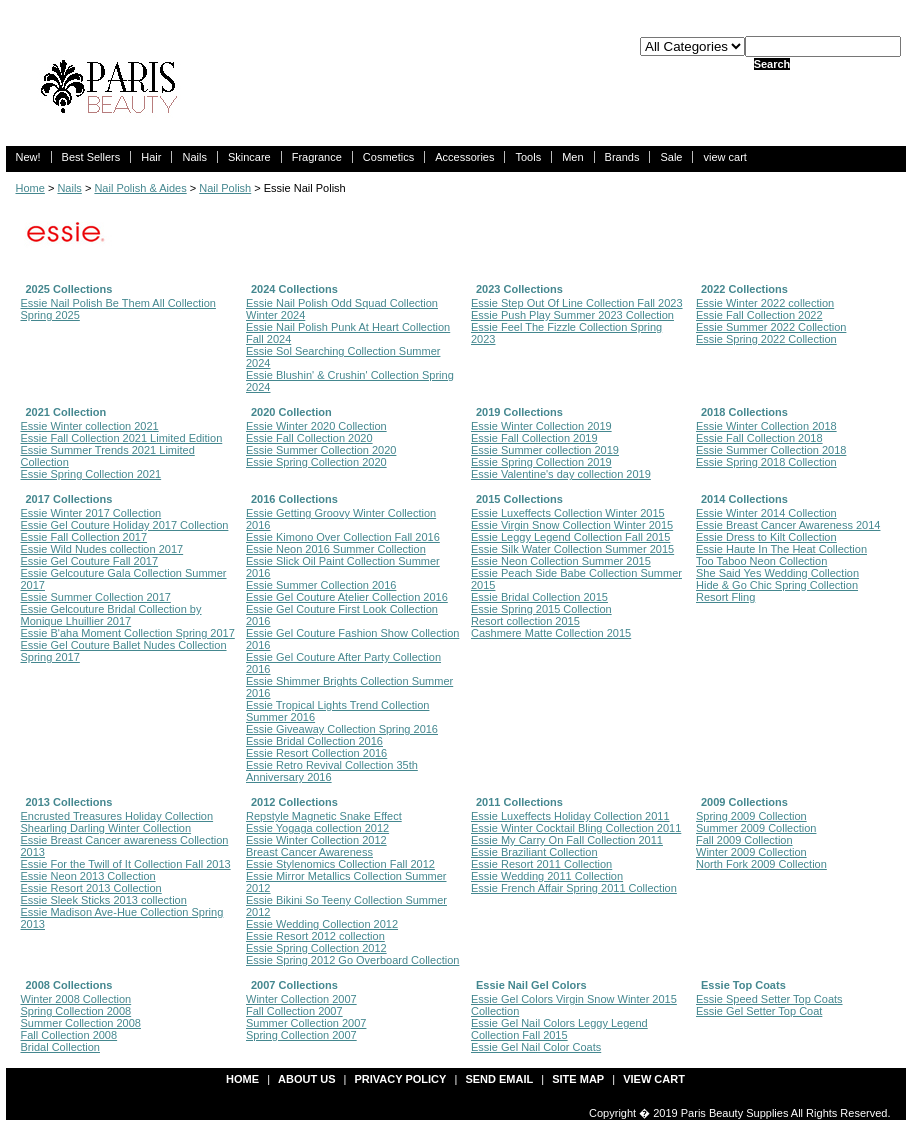  What do you see at coordinates (126, 864) in the screenshot?
I see `Essie For the Twill of It Collection Fall 2013` at bounding box center [126, 864].